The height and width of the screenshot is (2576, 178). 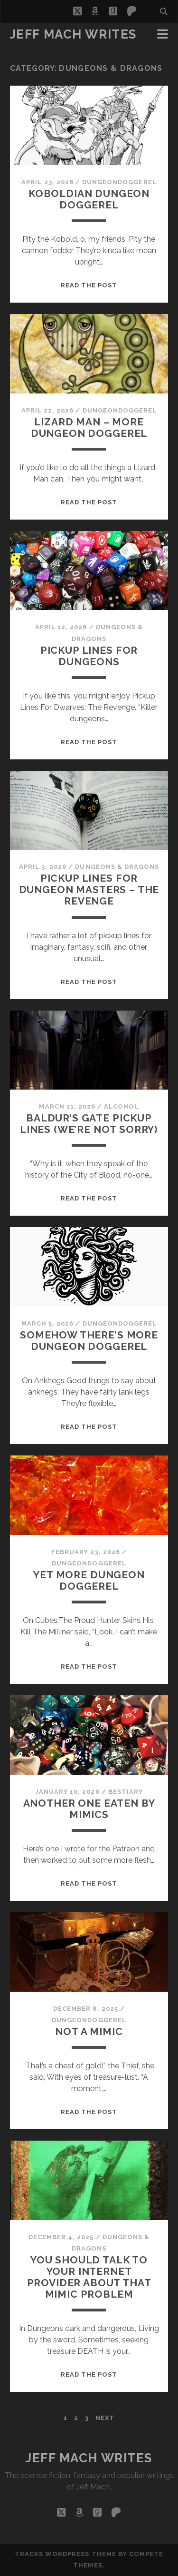 What do you see at coordinates (121, 1106) in the screenshot?
I see `alcohol` at bounding box center [121, 1106].